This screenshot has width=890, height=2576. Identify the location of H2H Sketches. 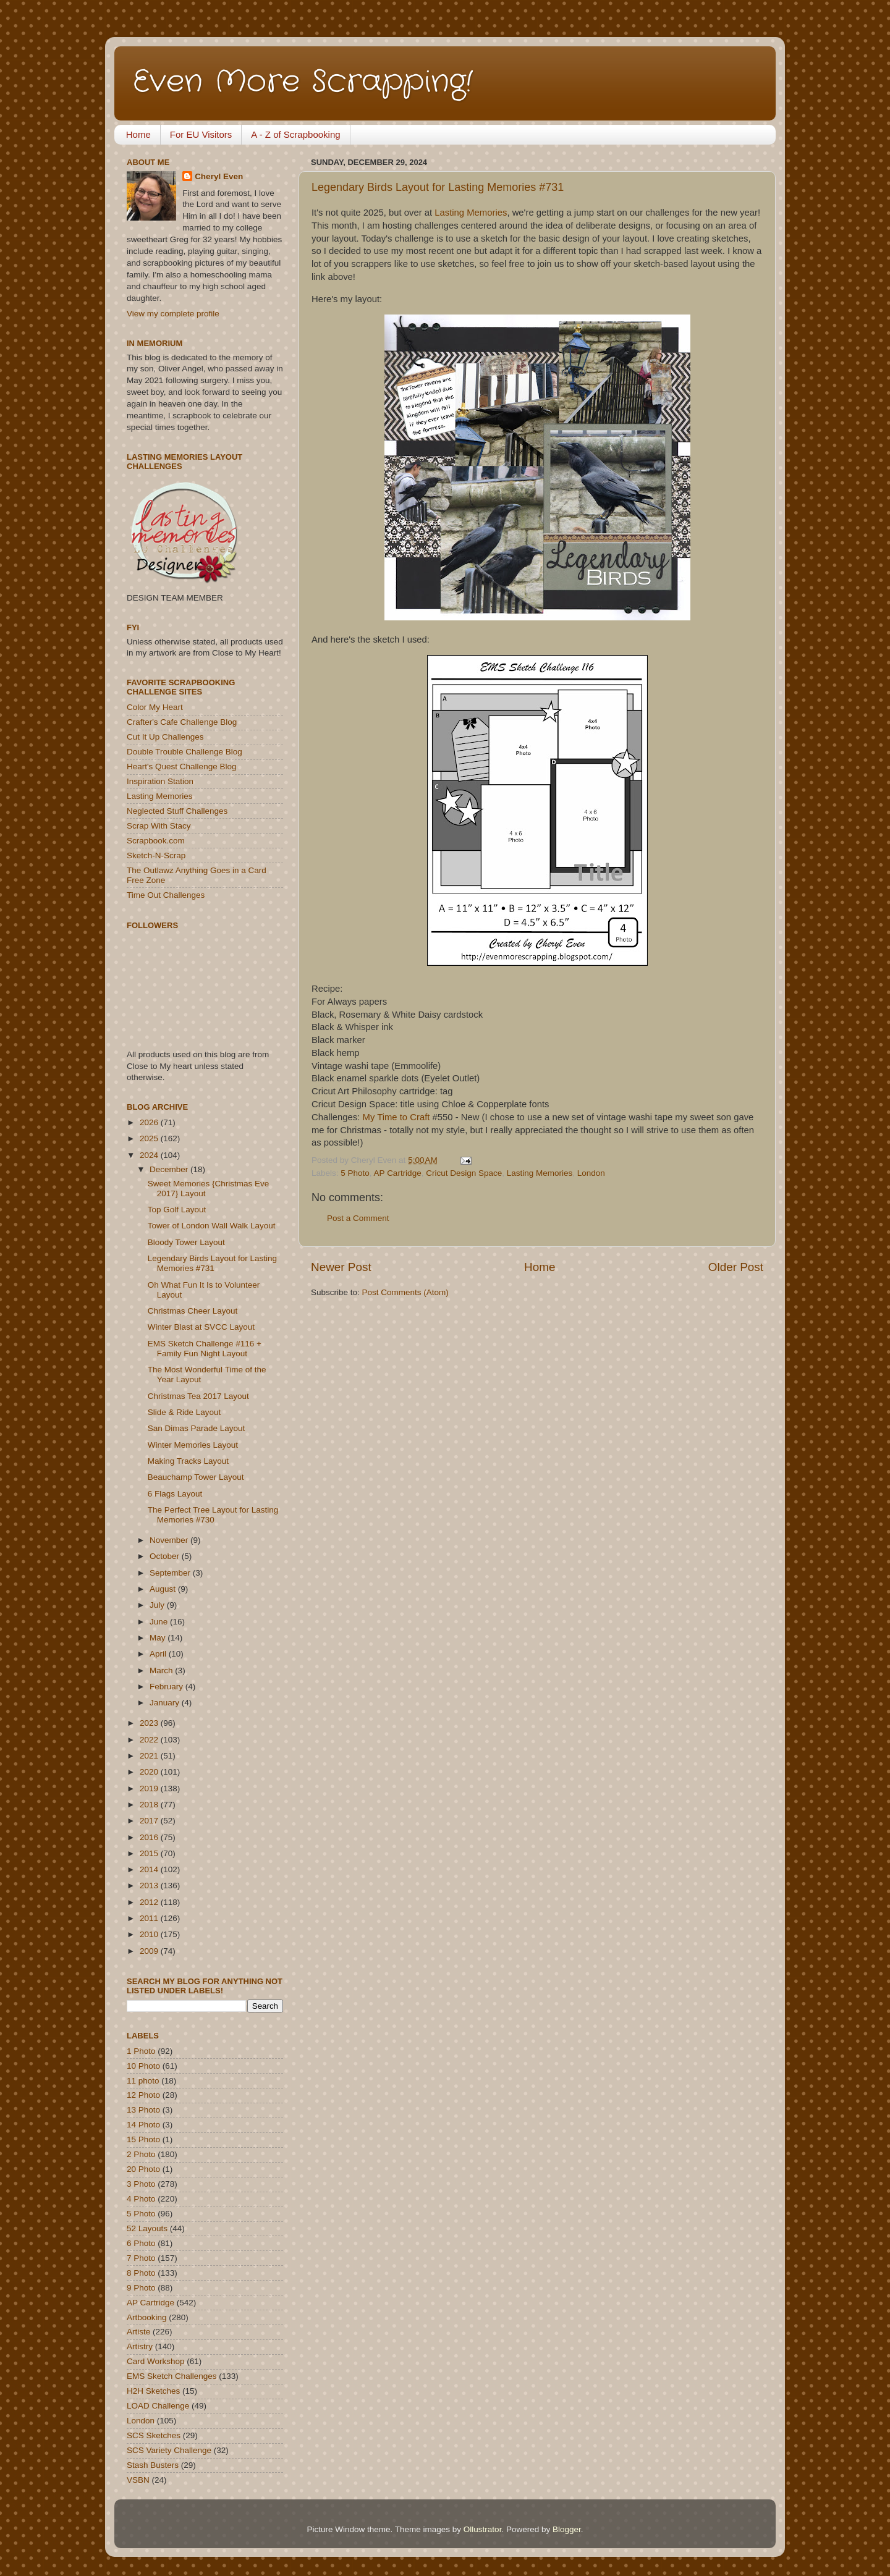
(153, 2391).